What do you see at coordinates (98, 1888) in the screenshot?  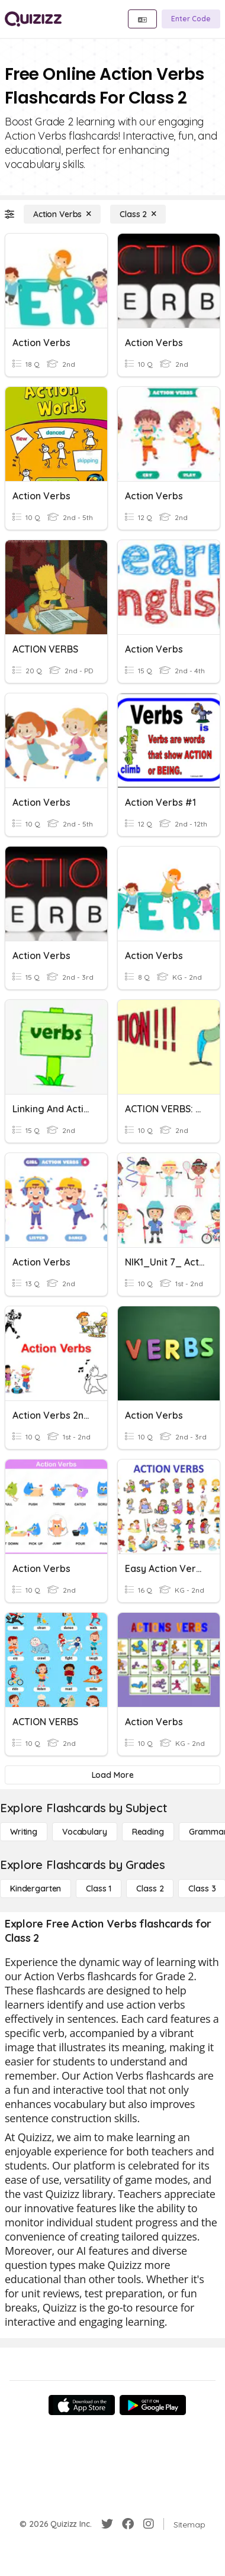 I see `[Class 1]` at bounding box center [98, 1888].